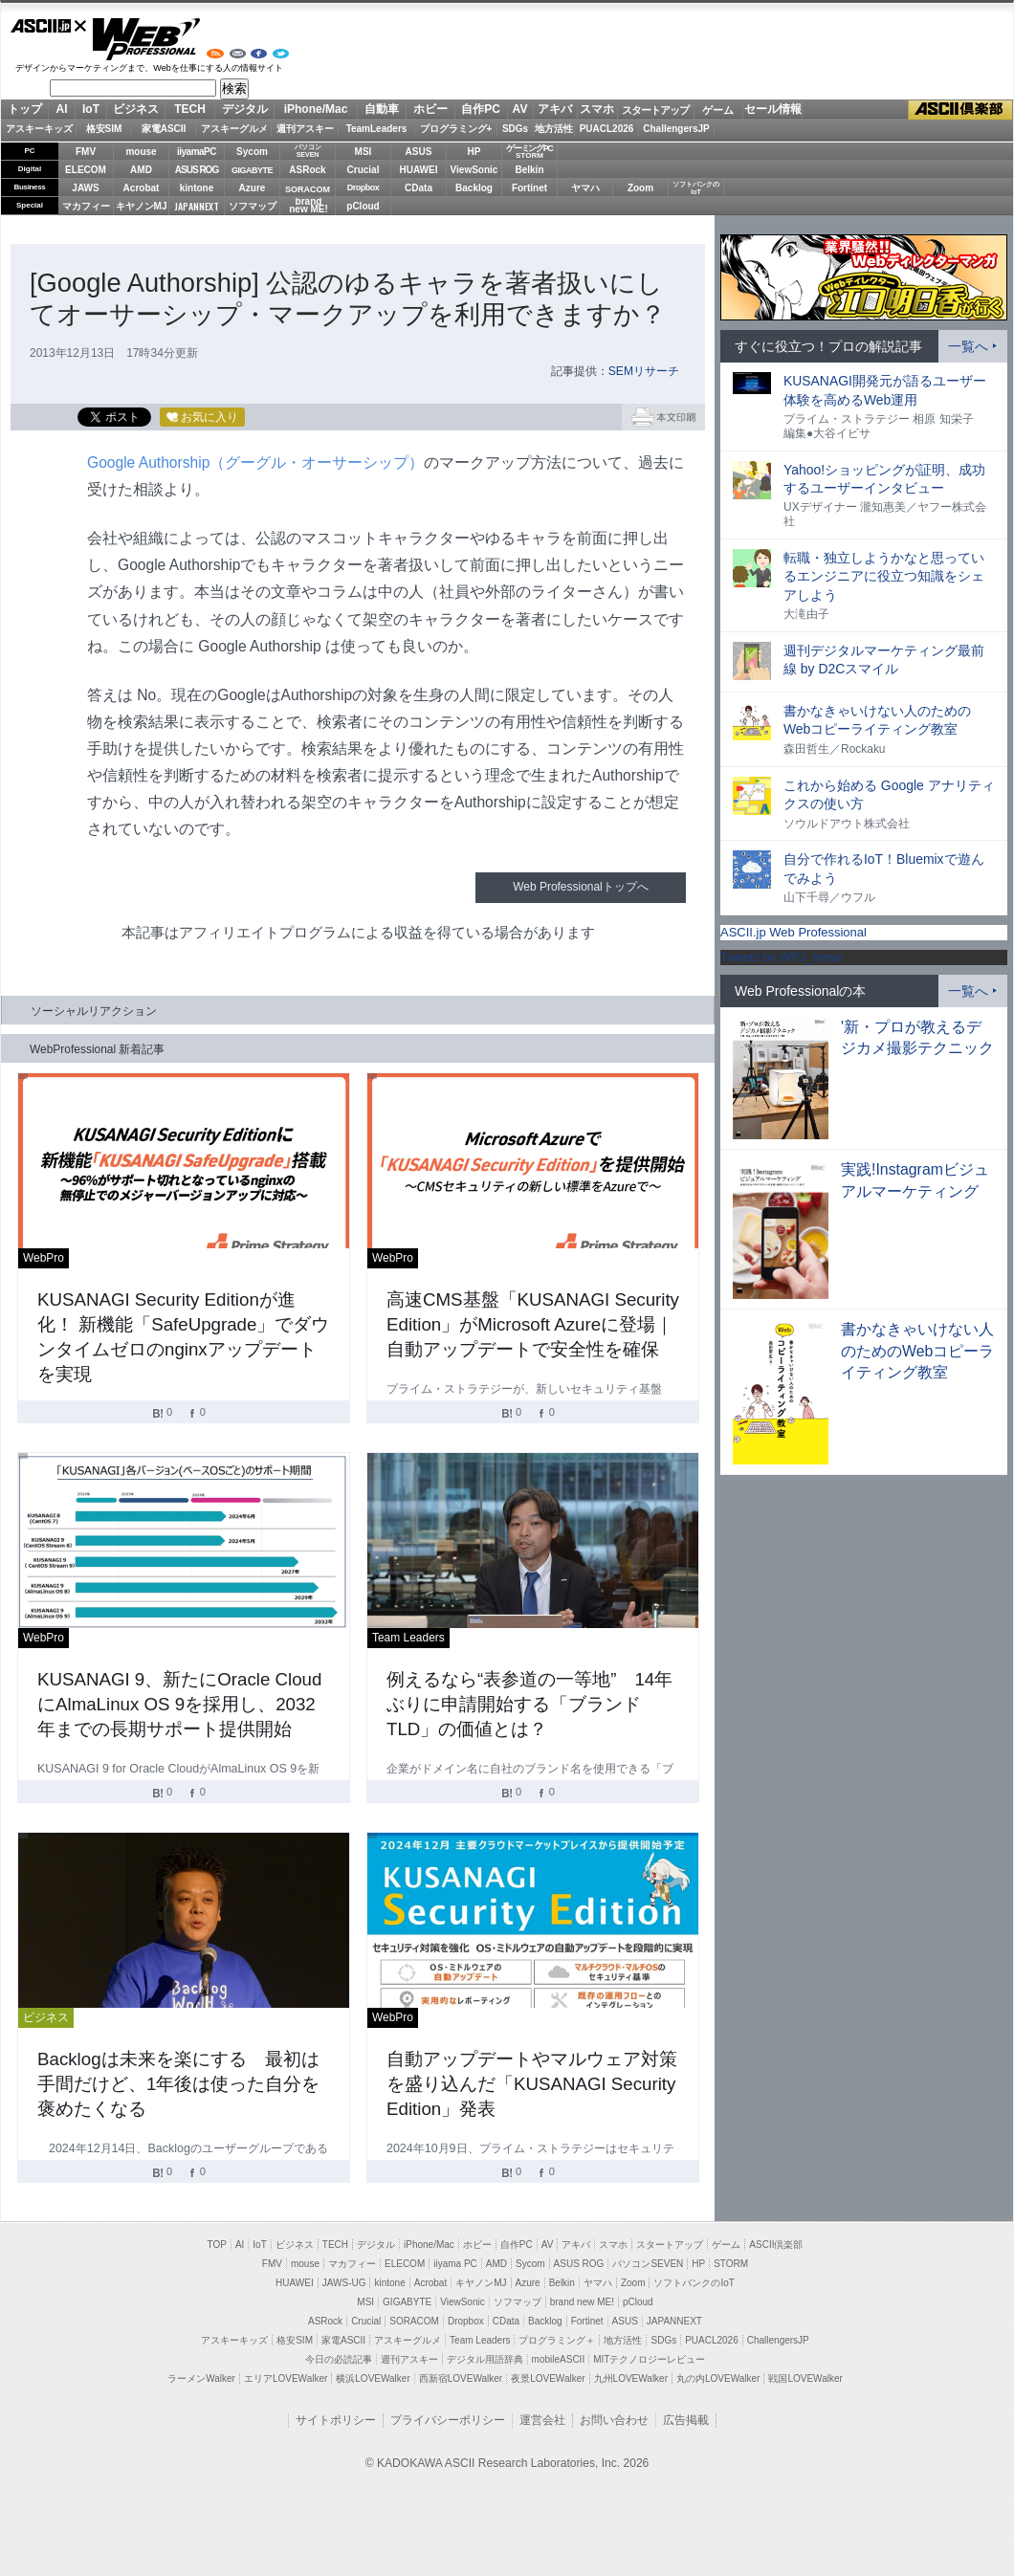  Describe the element at coordinates (480, 109) in the screenshot. I see `自作PC` at that location.